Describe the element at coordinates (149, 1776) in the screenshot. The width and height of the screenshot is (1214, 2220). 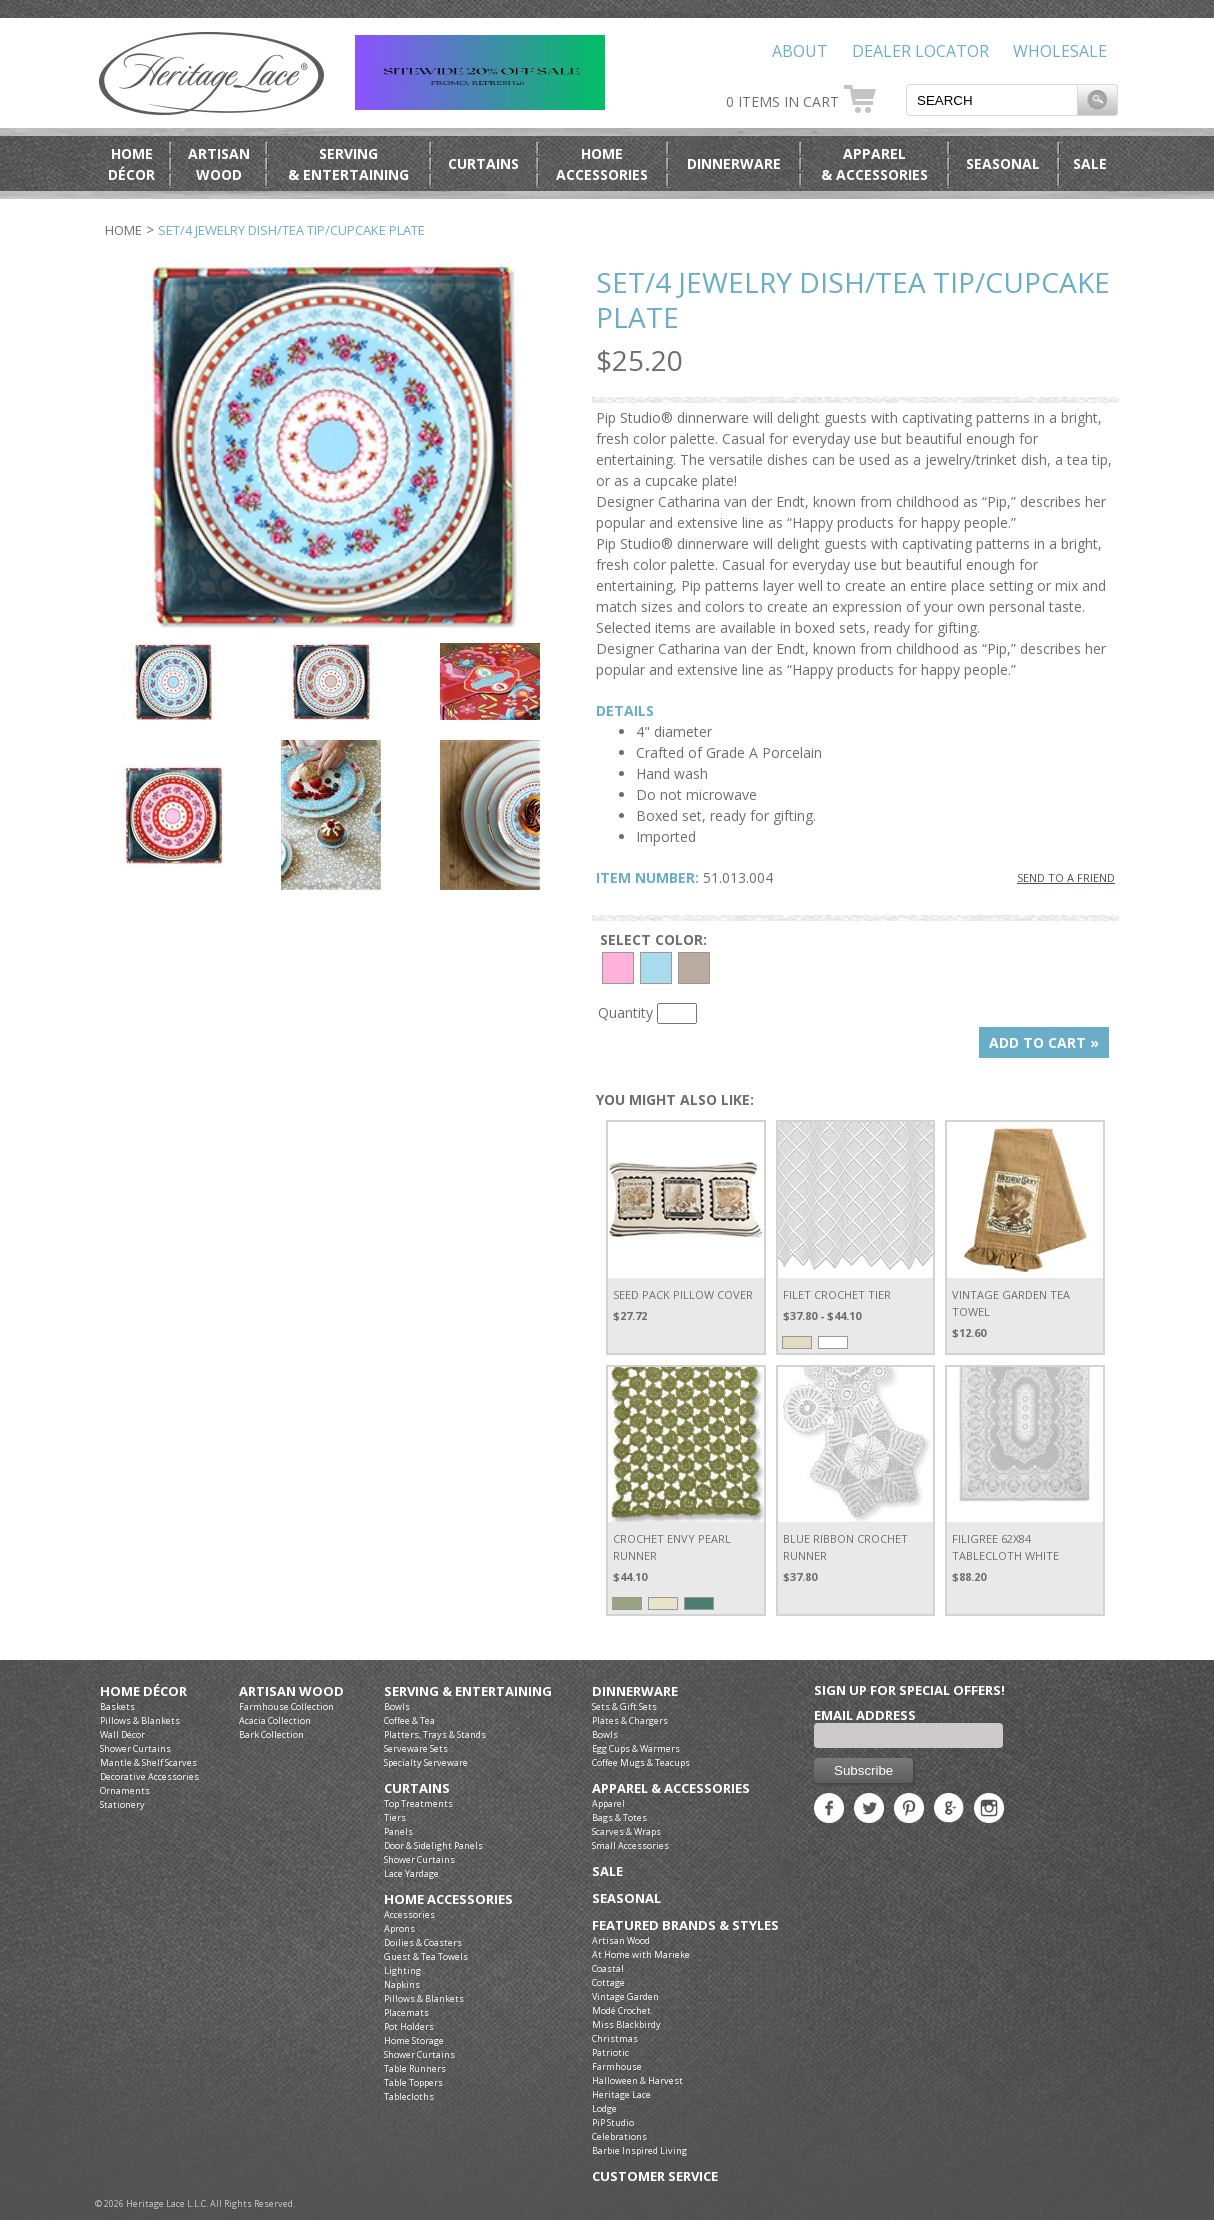
I see `Decorative Accessories` at that location.